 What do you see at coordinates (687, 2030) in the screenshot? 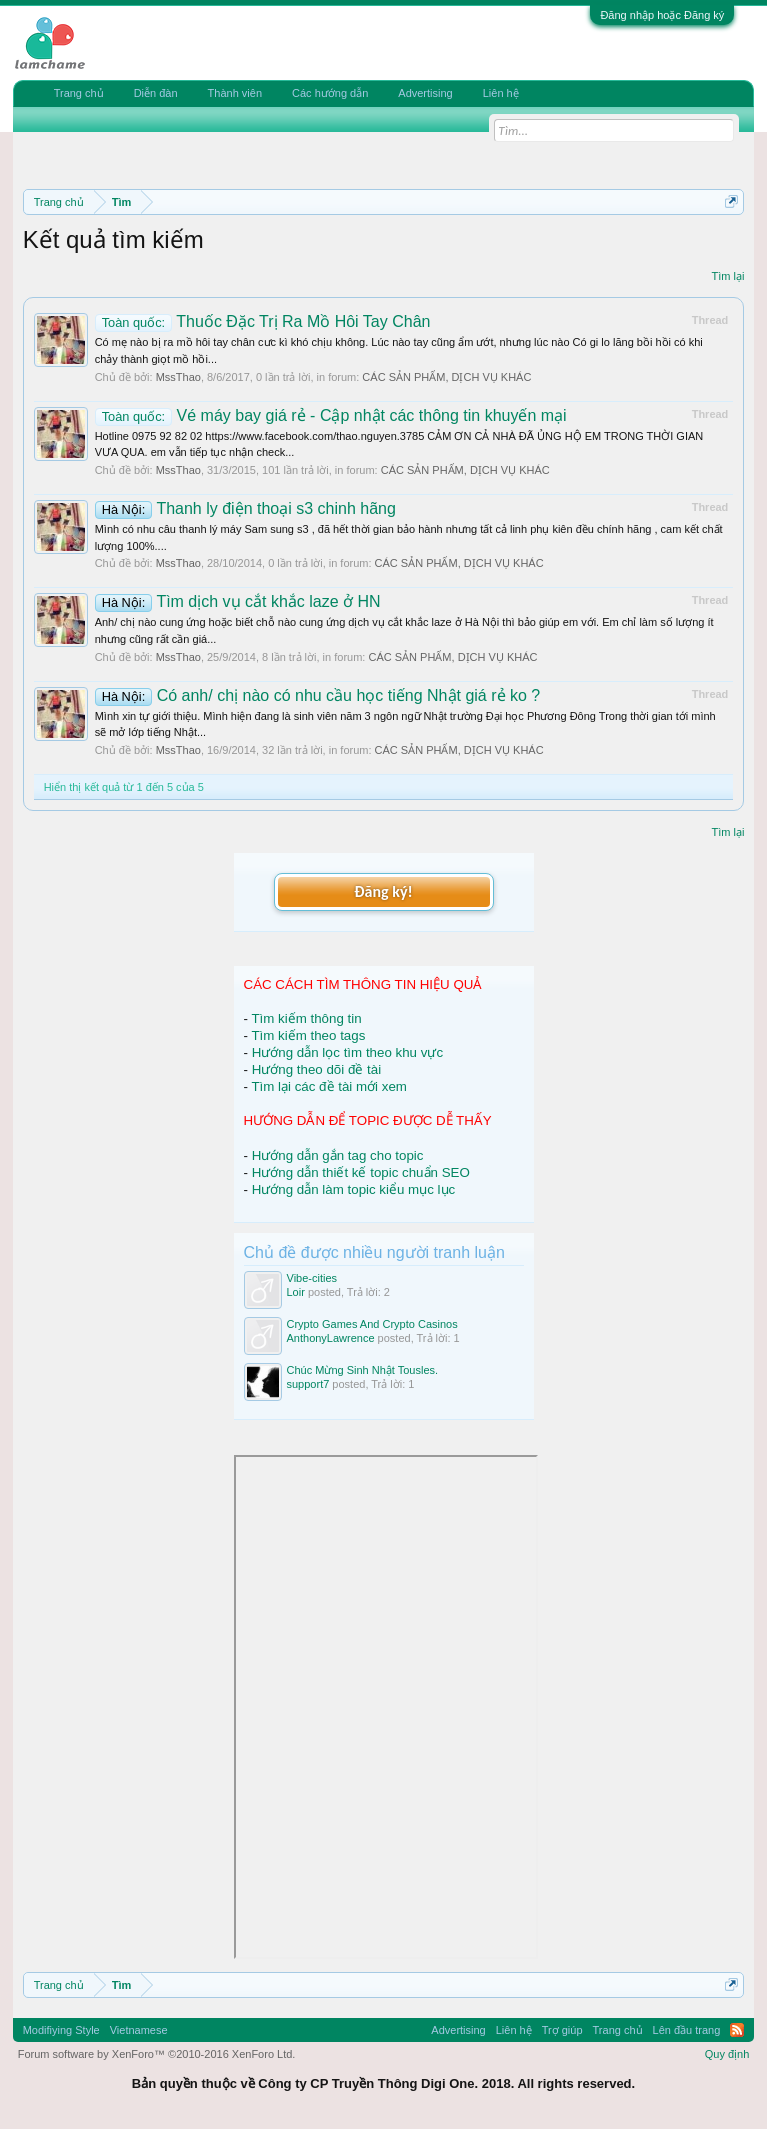
I see `Lên đầu trang` at bounding box center [687, 2030].